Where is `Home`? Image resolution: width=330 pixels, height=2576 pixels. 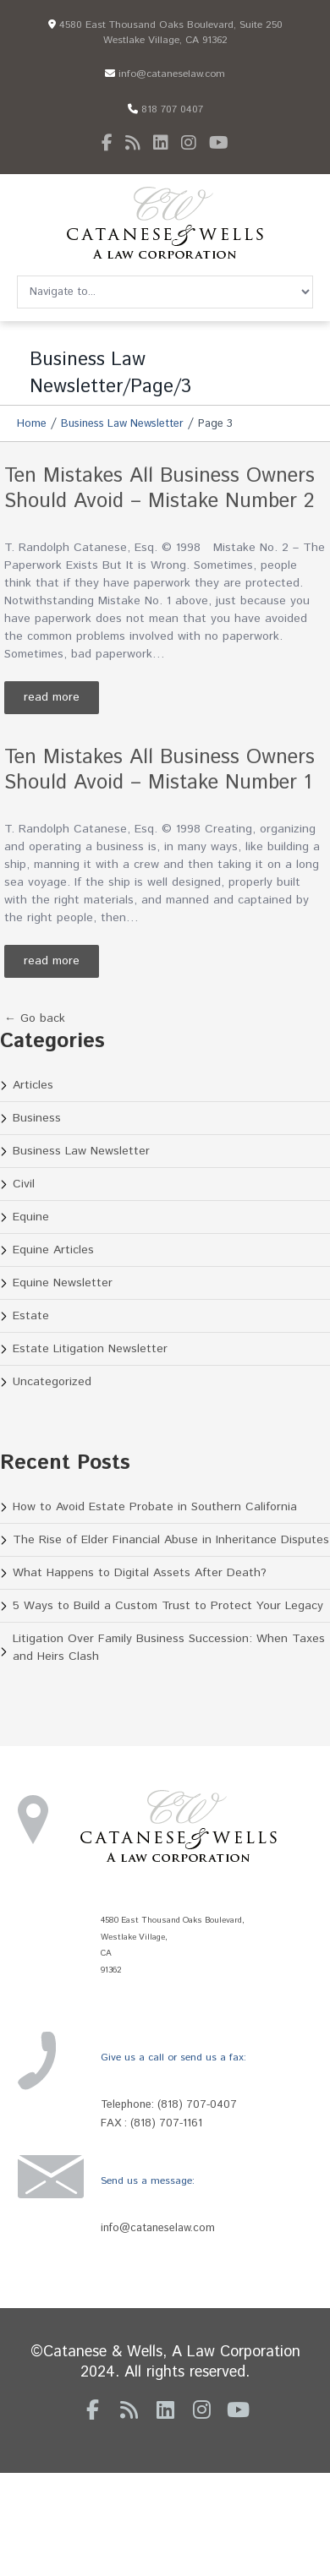
Home is located at coordinates (32, 424).